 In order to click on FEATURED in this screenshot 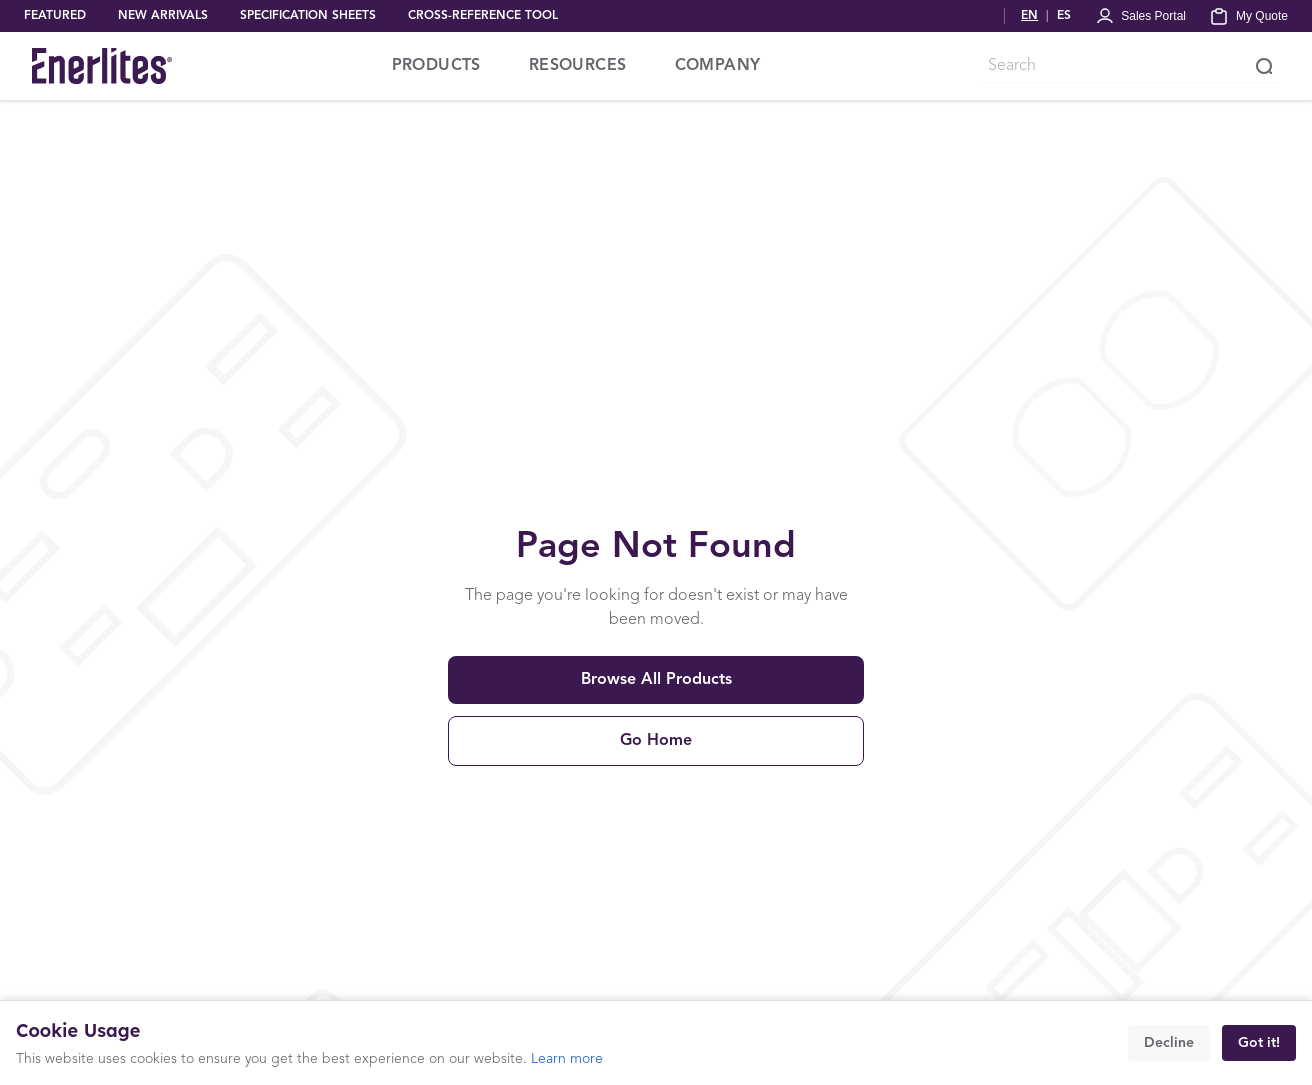, I will do `click(55, 16)`.